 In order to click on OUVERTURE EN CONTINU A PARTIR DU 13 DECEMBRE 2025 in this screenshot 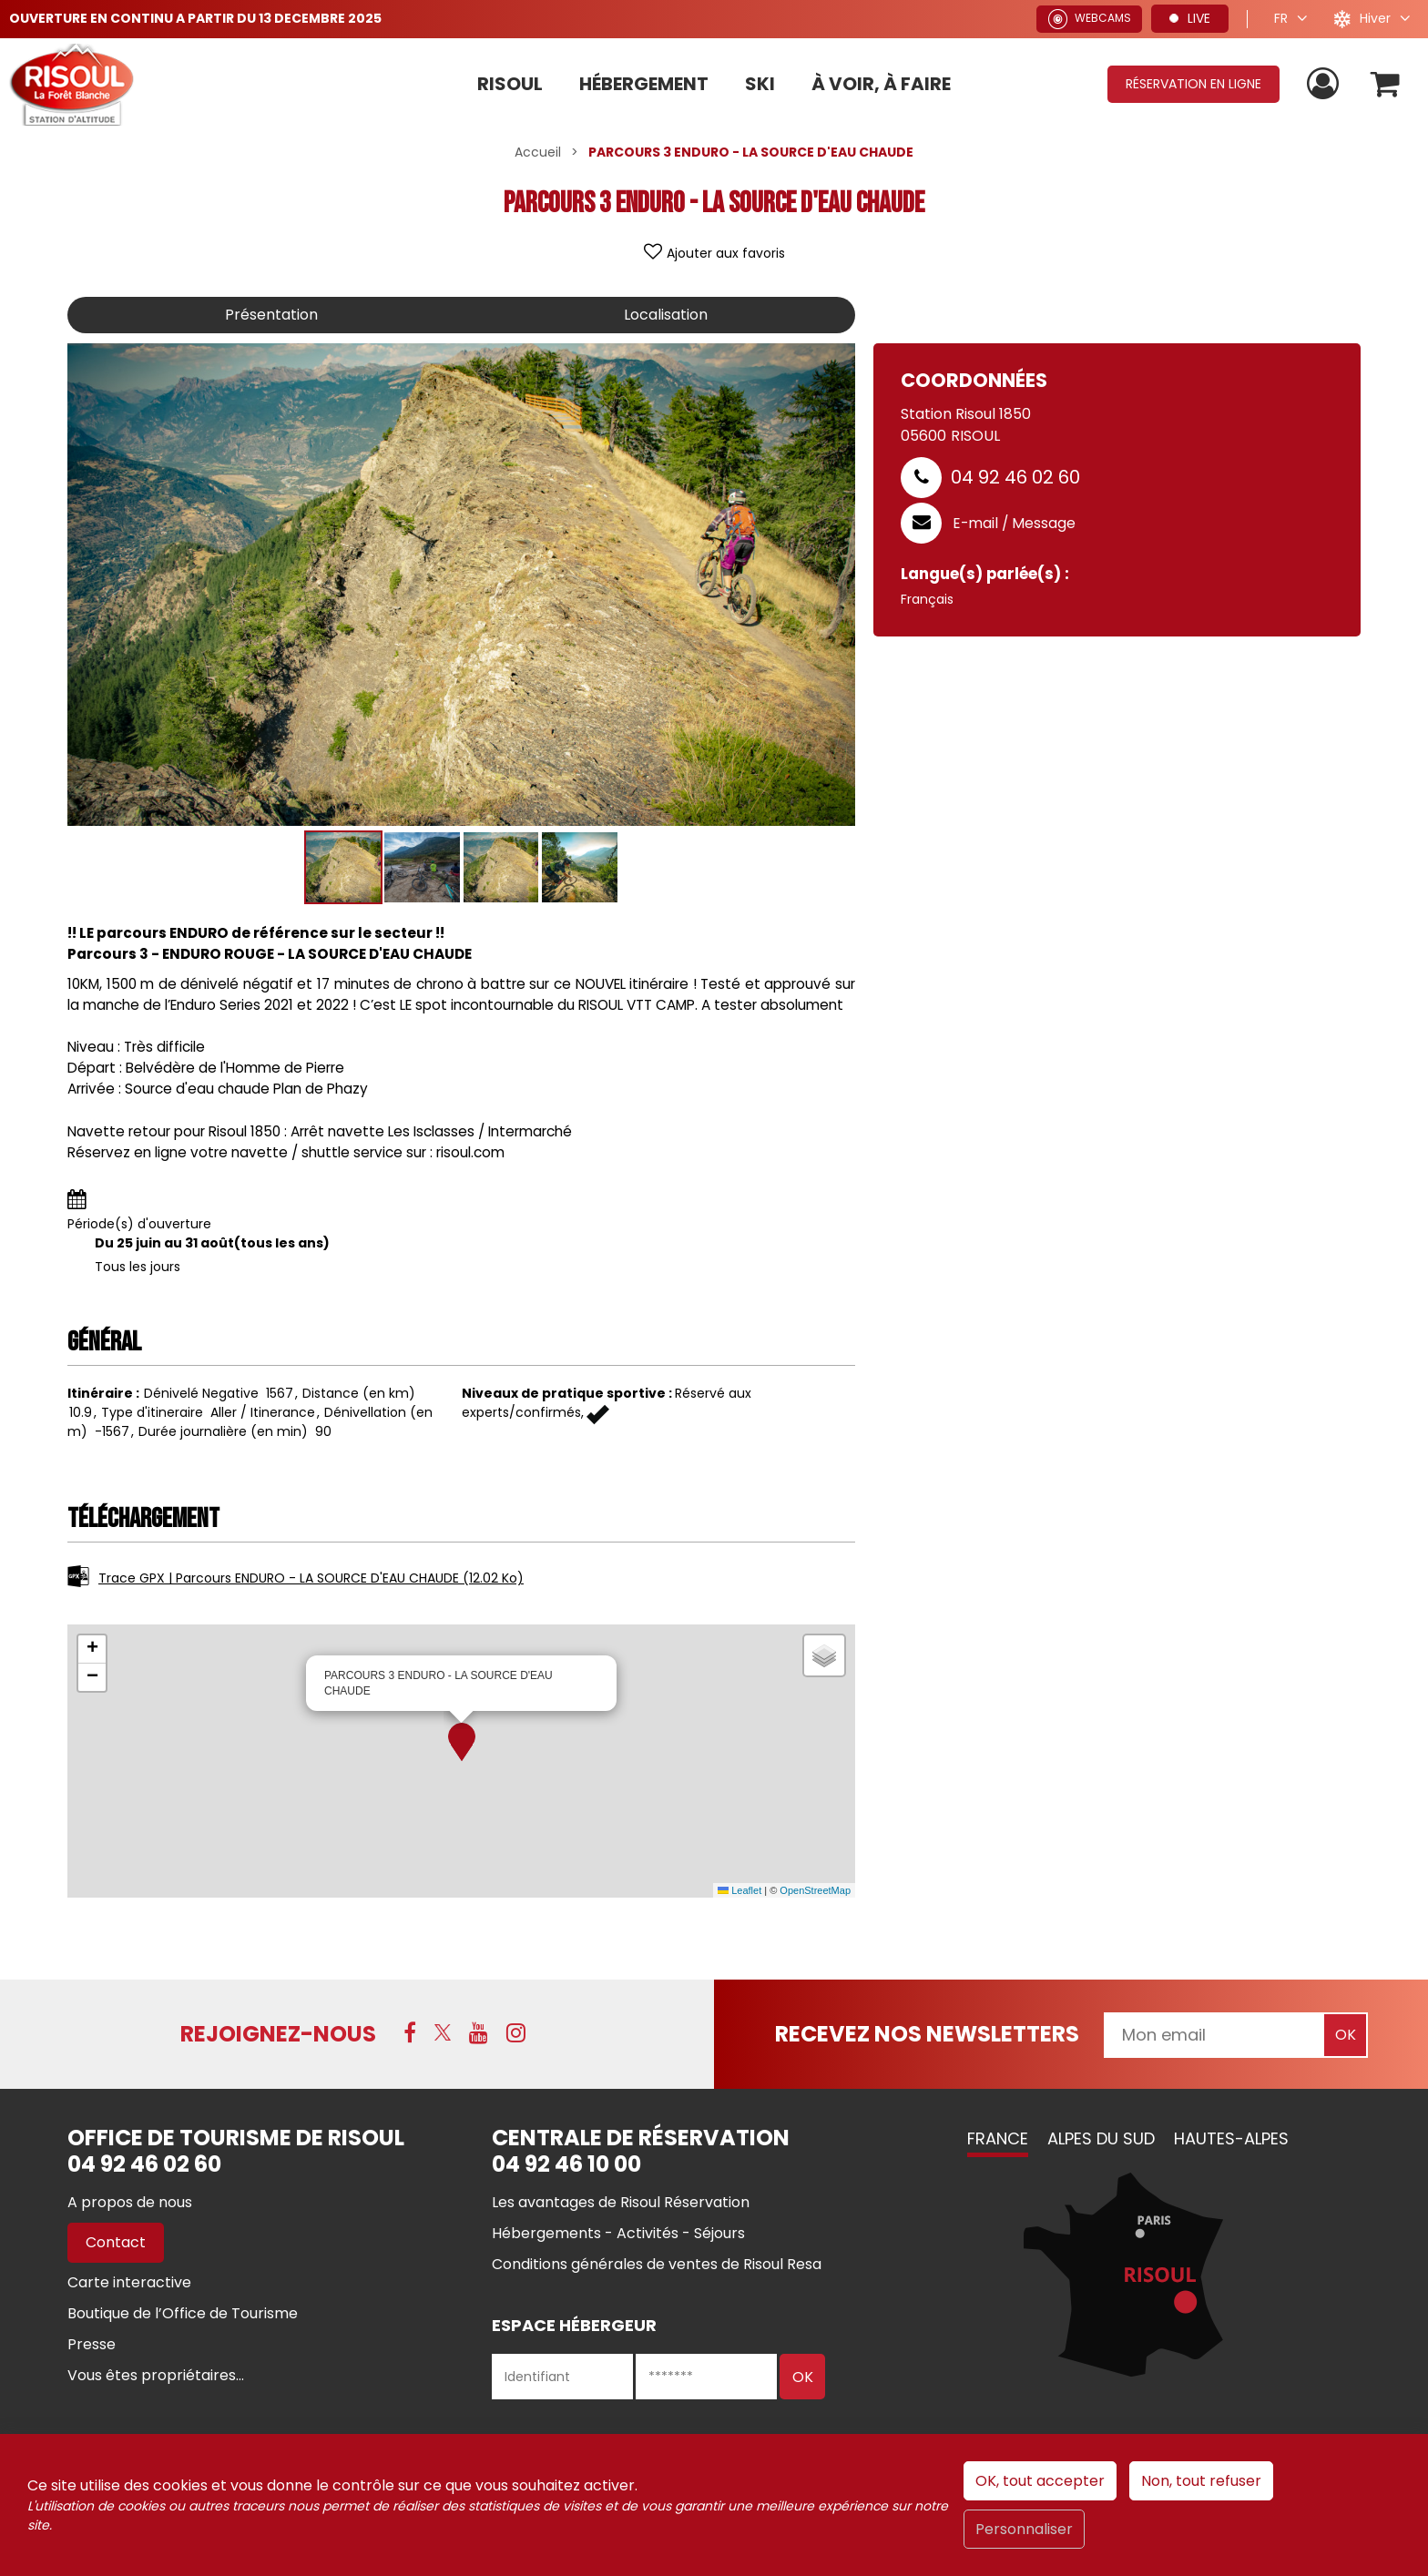, I will do `click(195, 18)`.